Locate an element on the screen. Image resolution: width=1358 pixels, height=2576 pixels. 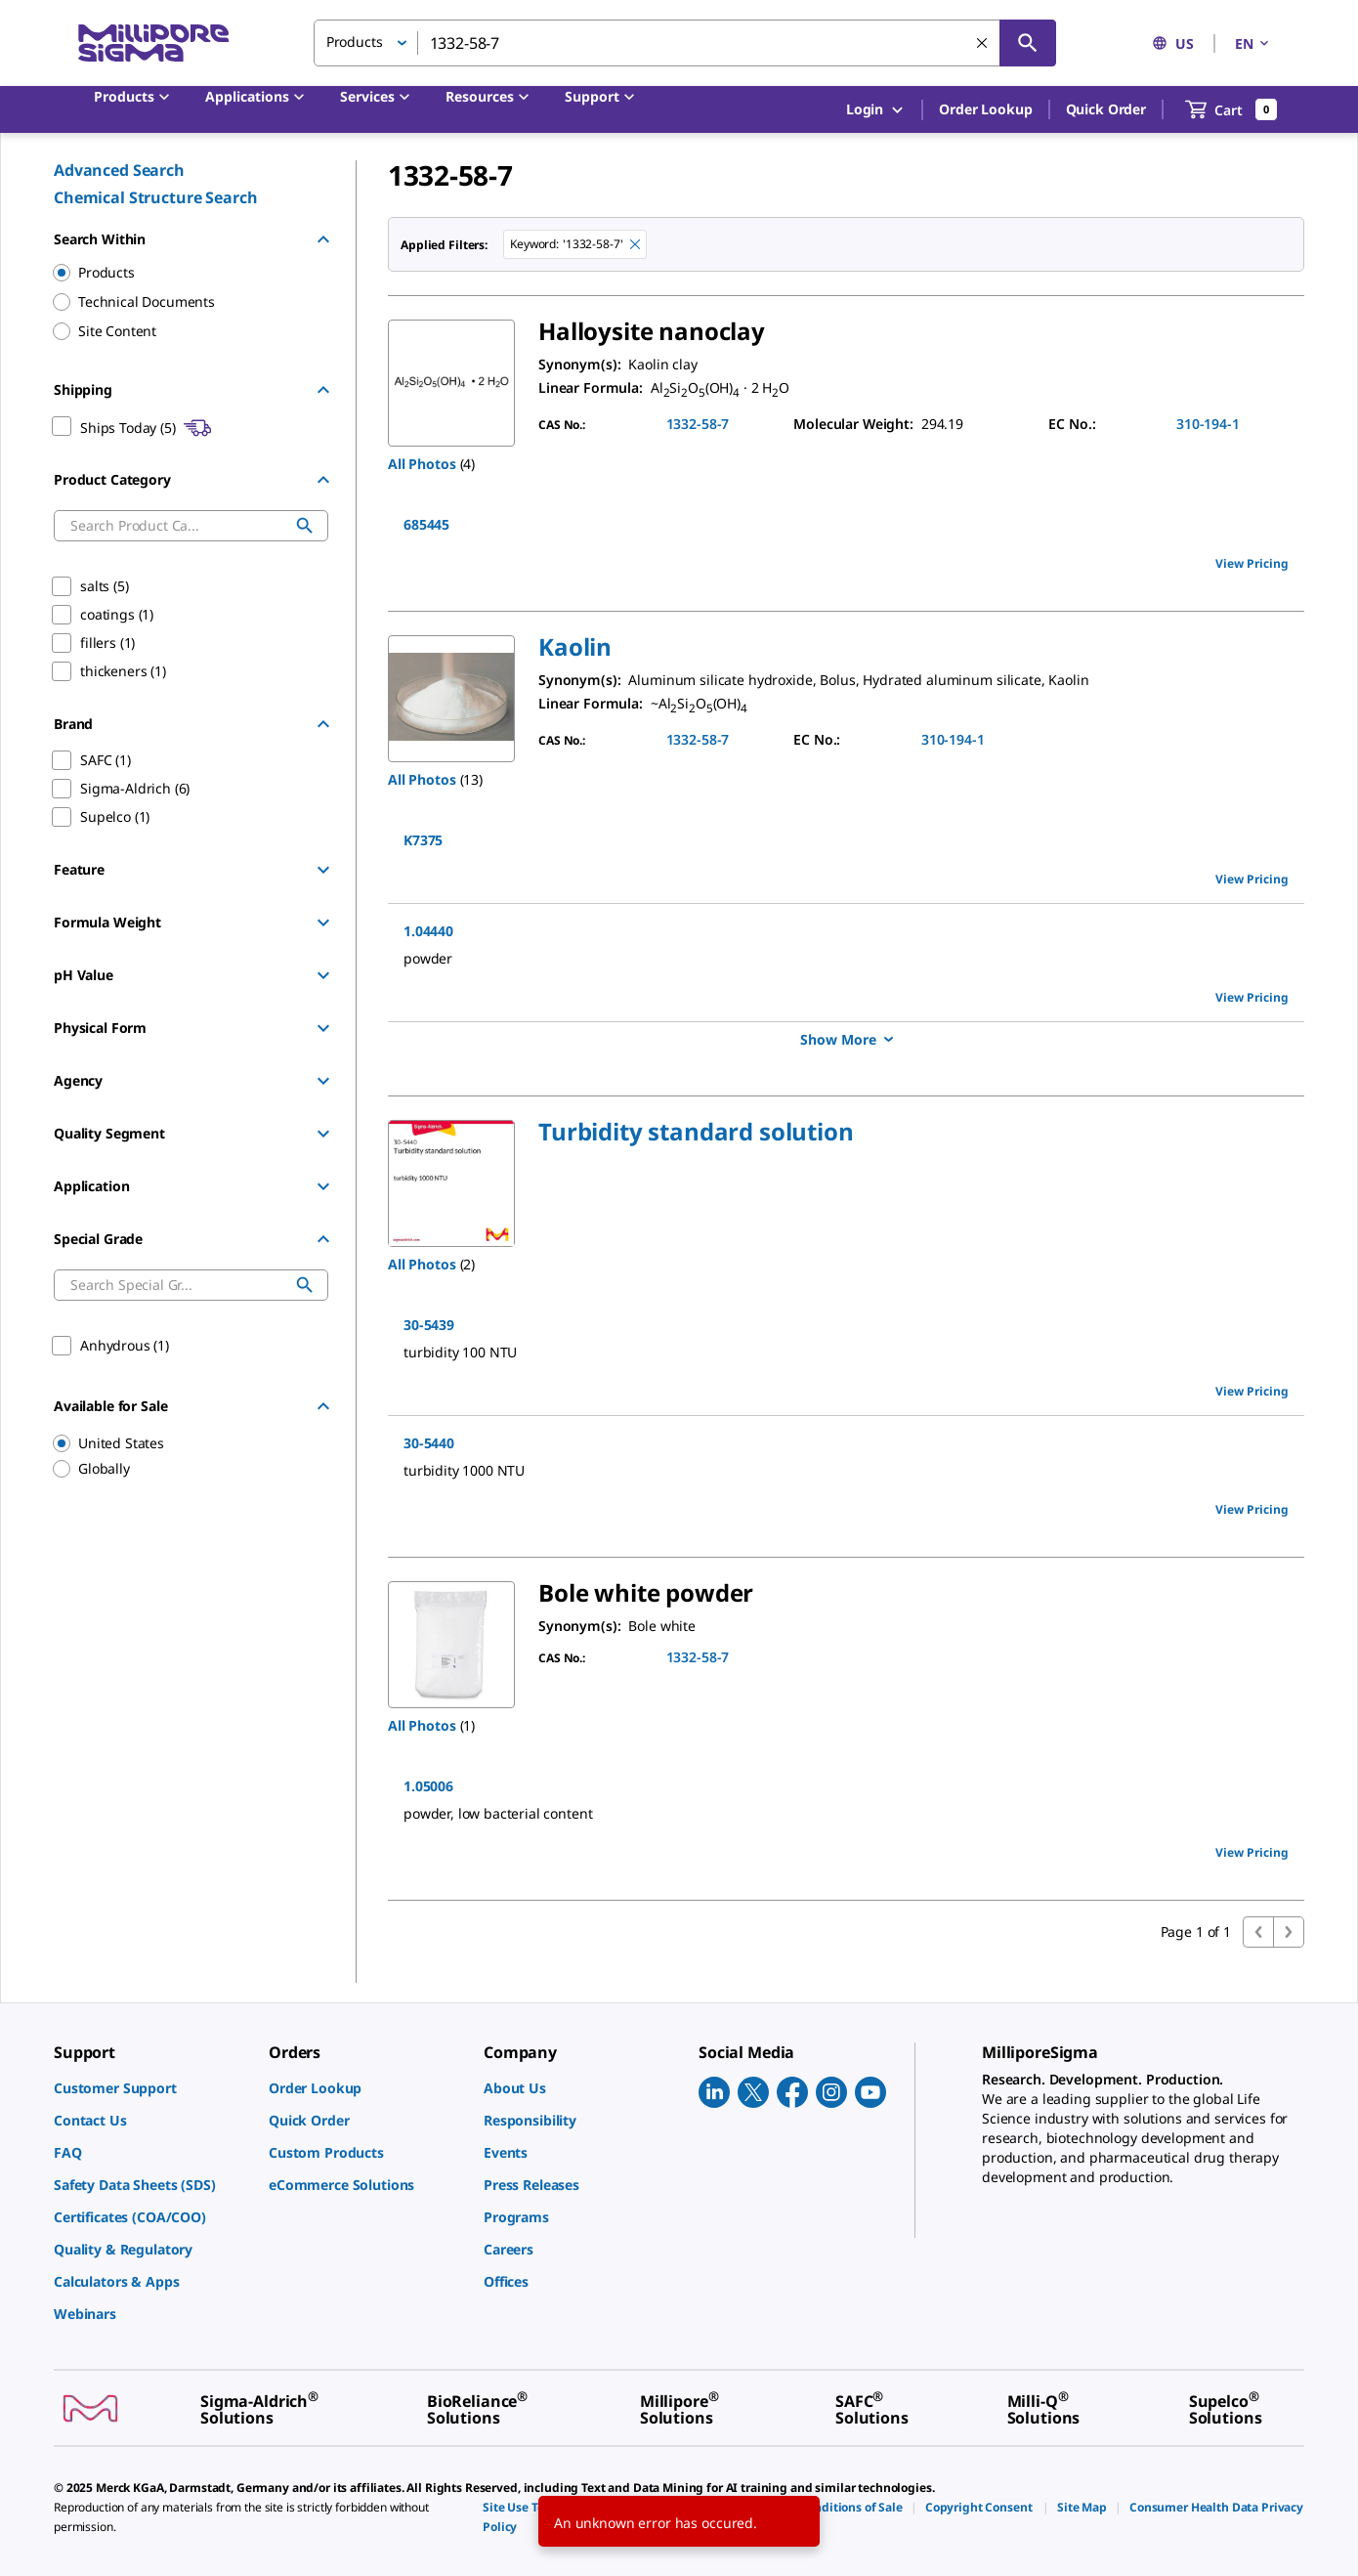
[Search] is located at coordinates (1027, 43).